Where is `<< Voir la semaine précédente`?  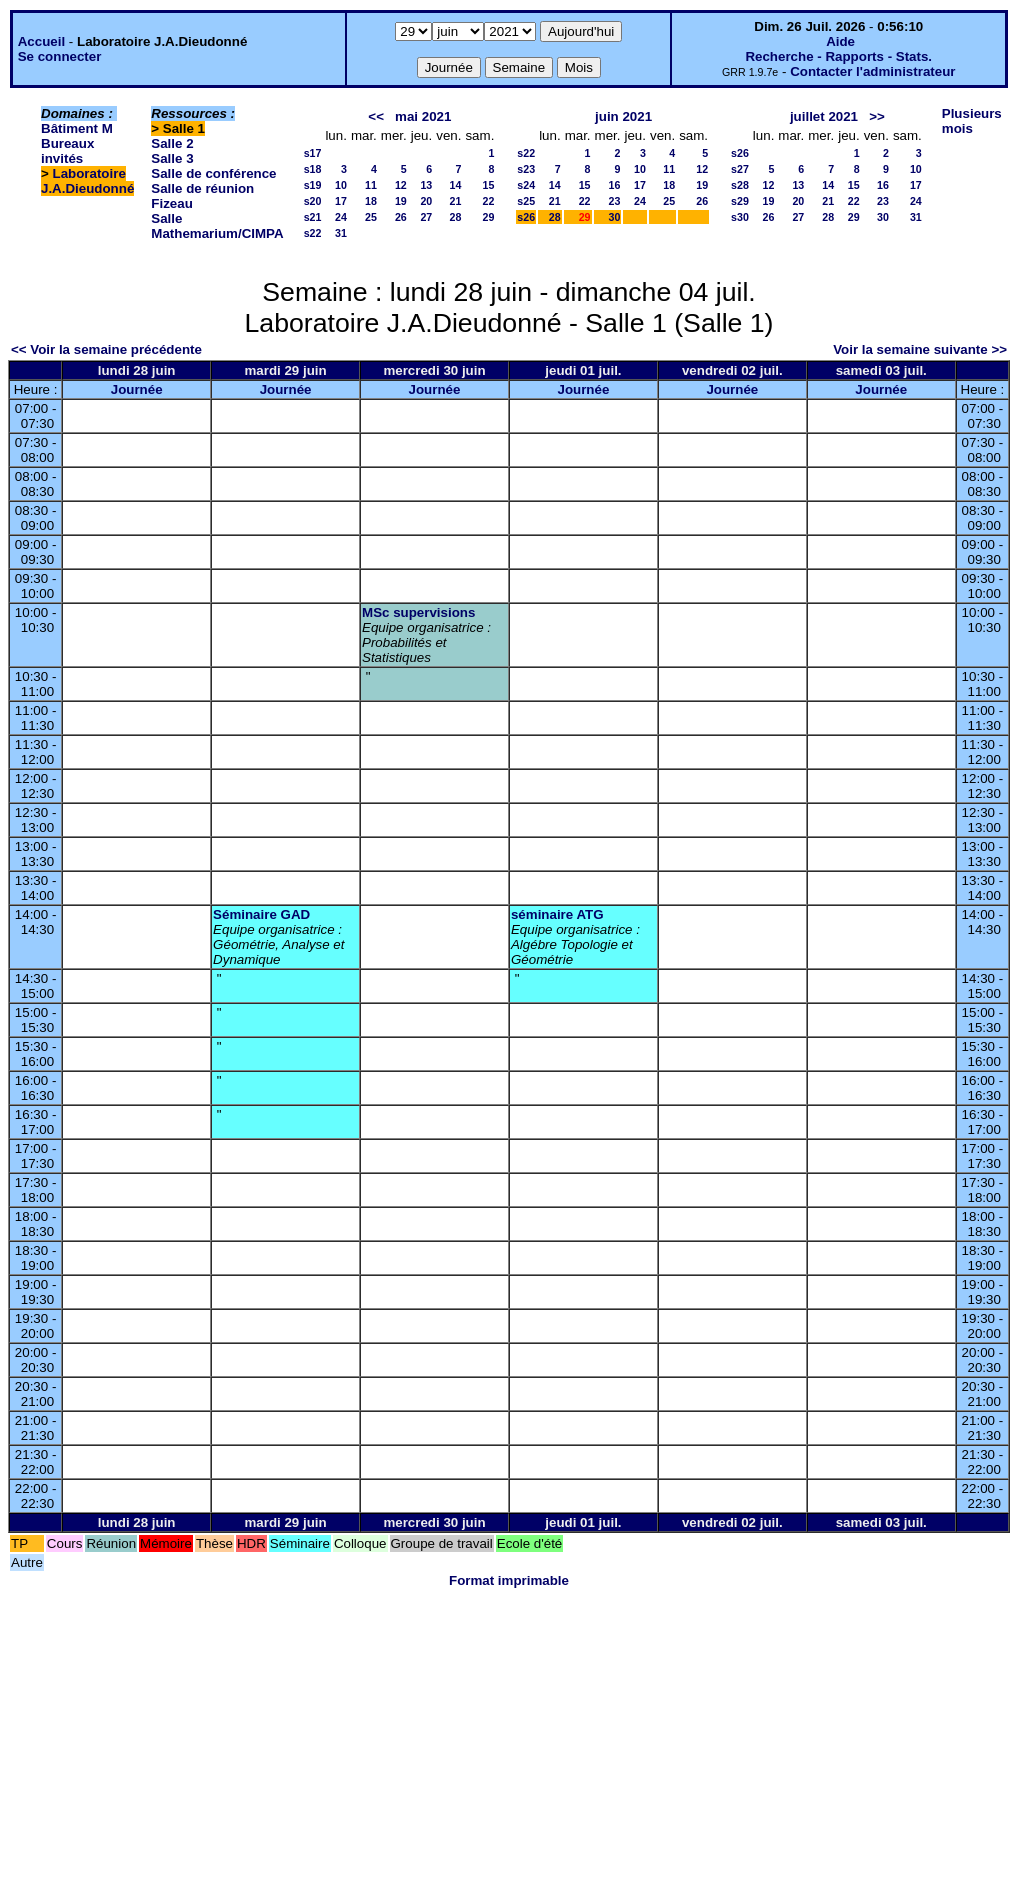
<< Voir la semaine précédente is located at coordinates (106, 349).